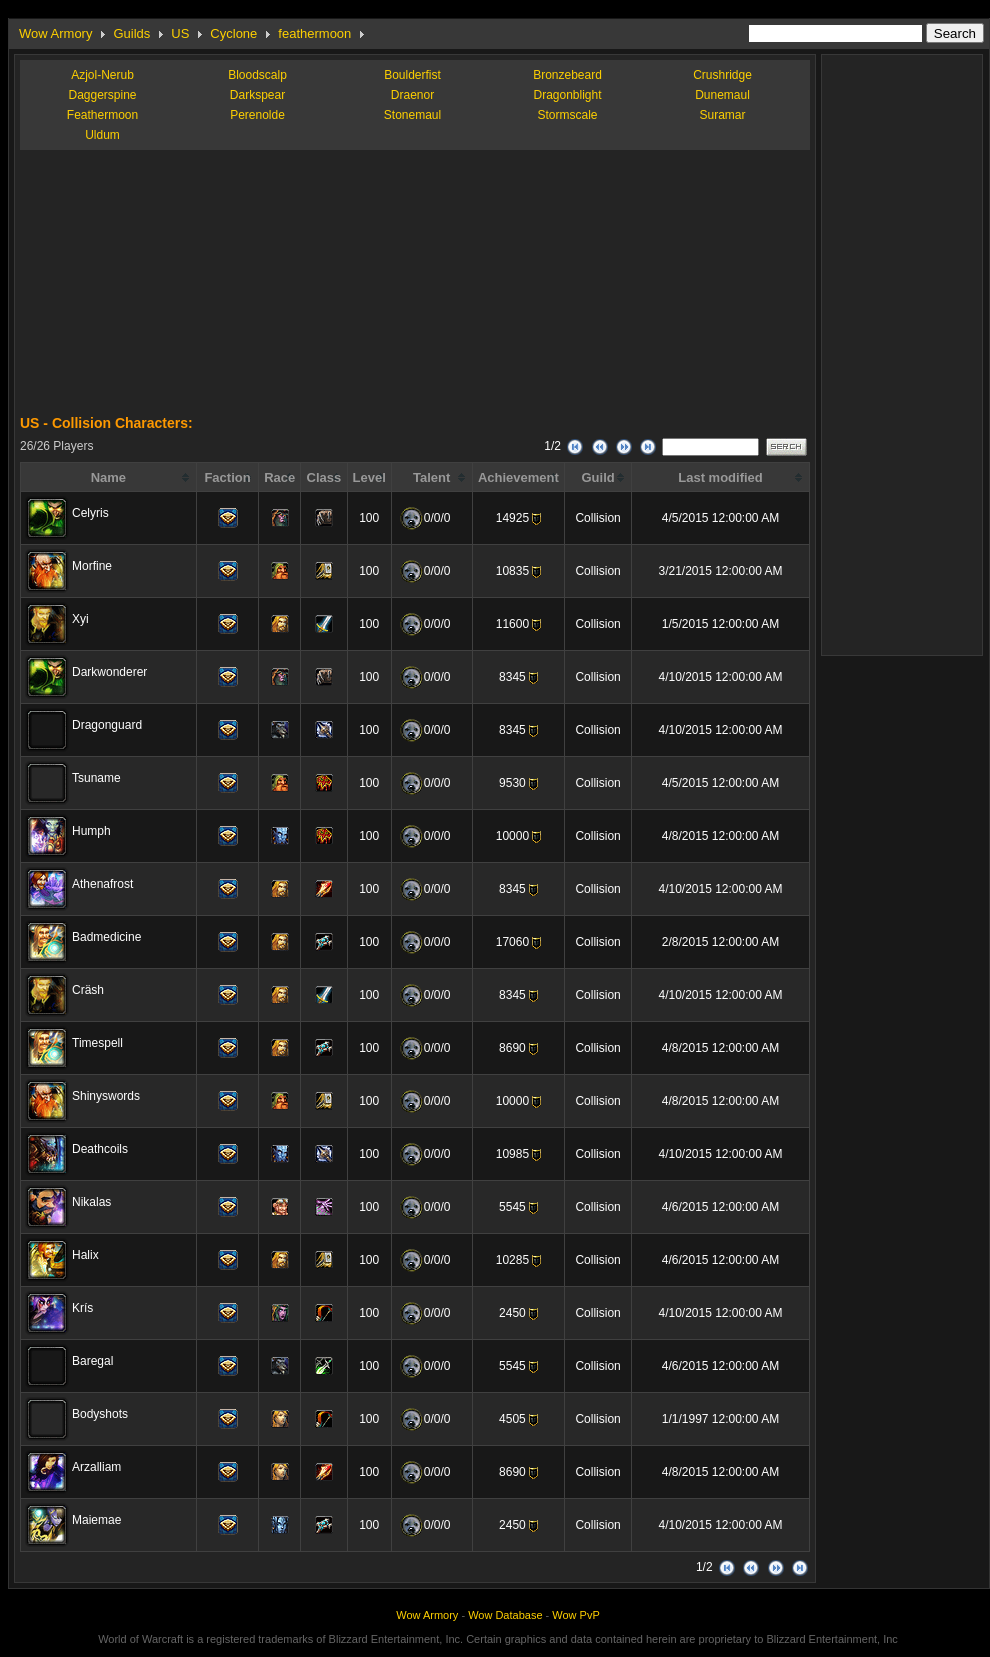 The width and height of the screenshot is (990, 1657). What do you see at coordinates (180, 33) in the screenshot?
I see `US` at bounding box center [180, 33].